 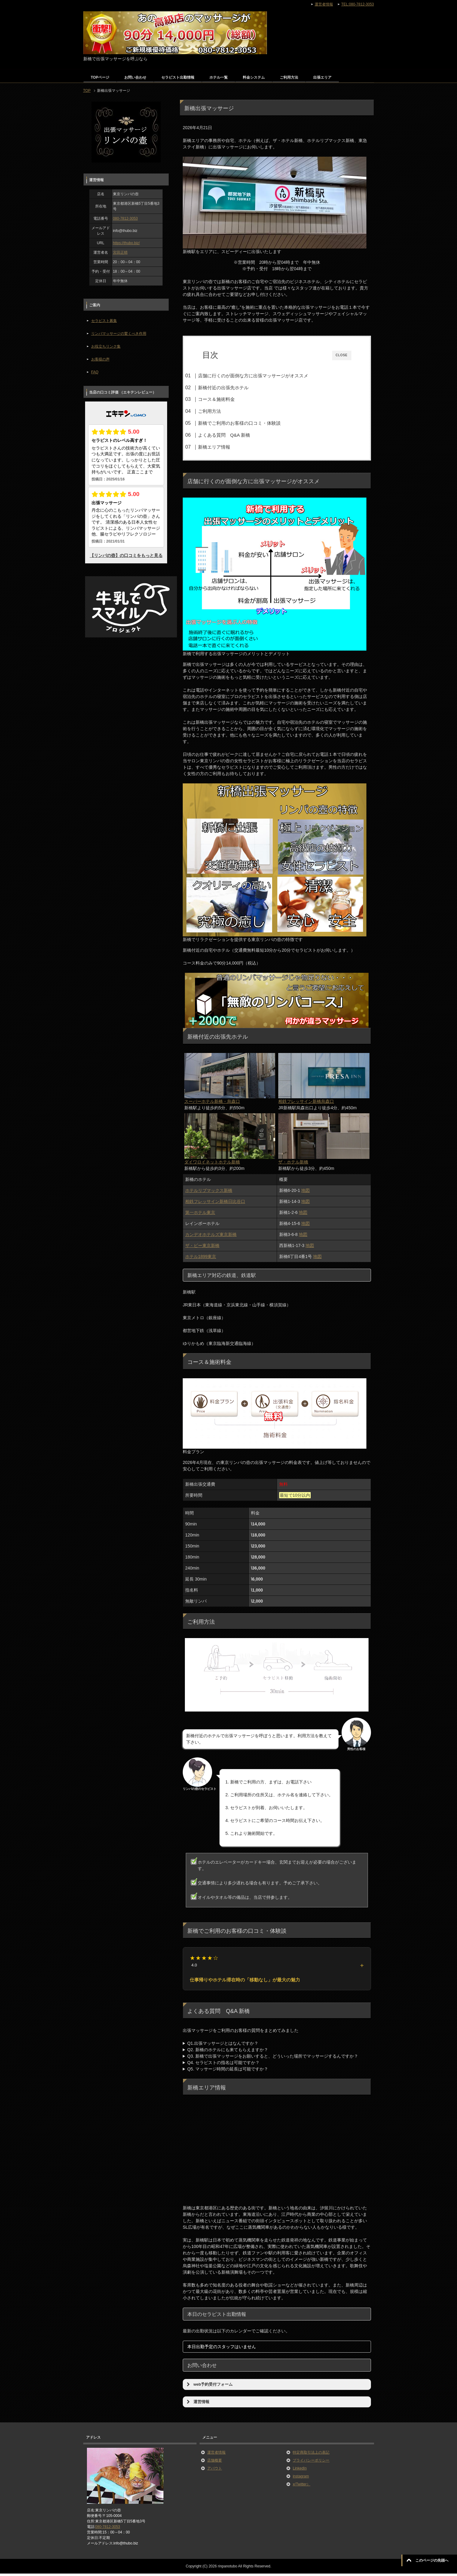 What do you see at coordinates (305, 1192) in the screenshot?
I see `地図` at bounding box center [305, 1192].